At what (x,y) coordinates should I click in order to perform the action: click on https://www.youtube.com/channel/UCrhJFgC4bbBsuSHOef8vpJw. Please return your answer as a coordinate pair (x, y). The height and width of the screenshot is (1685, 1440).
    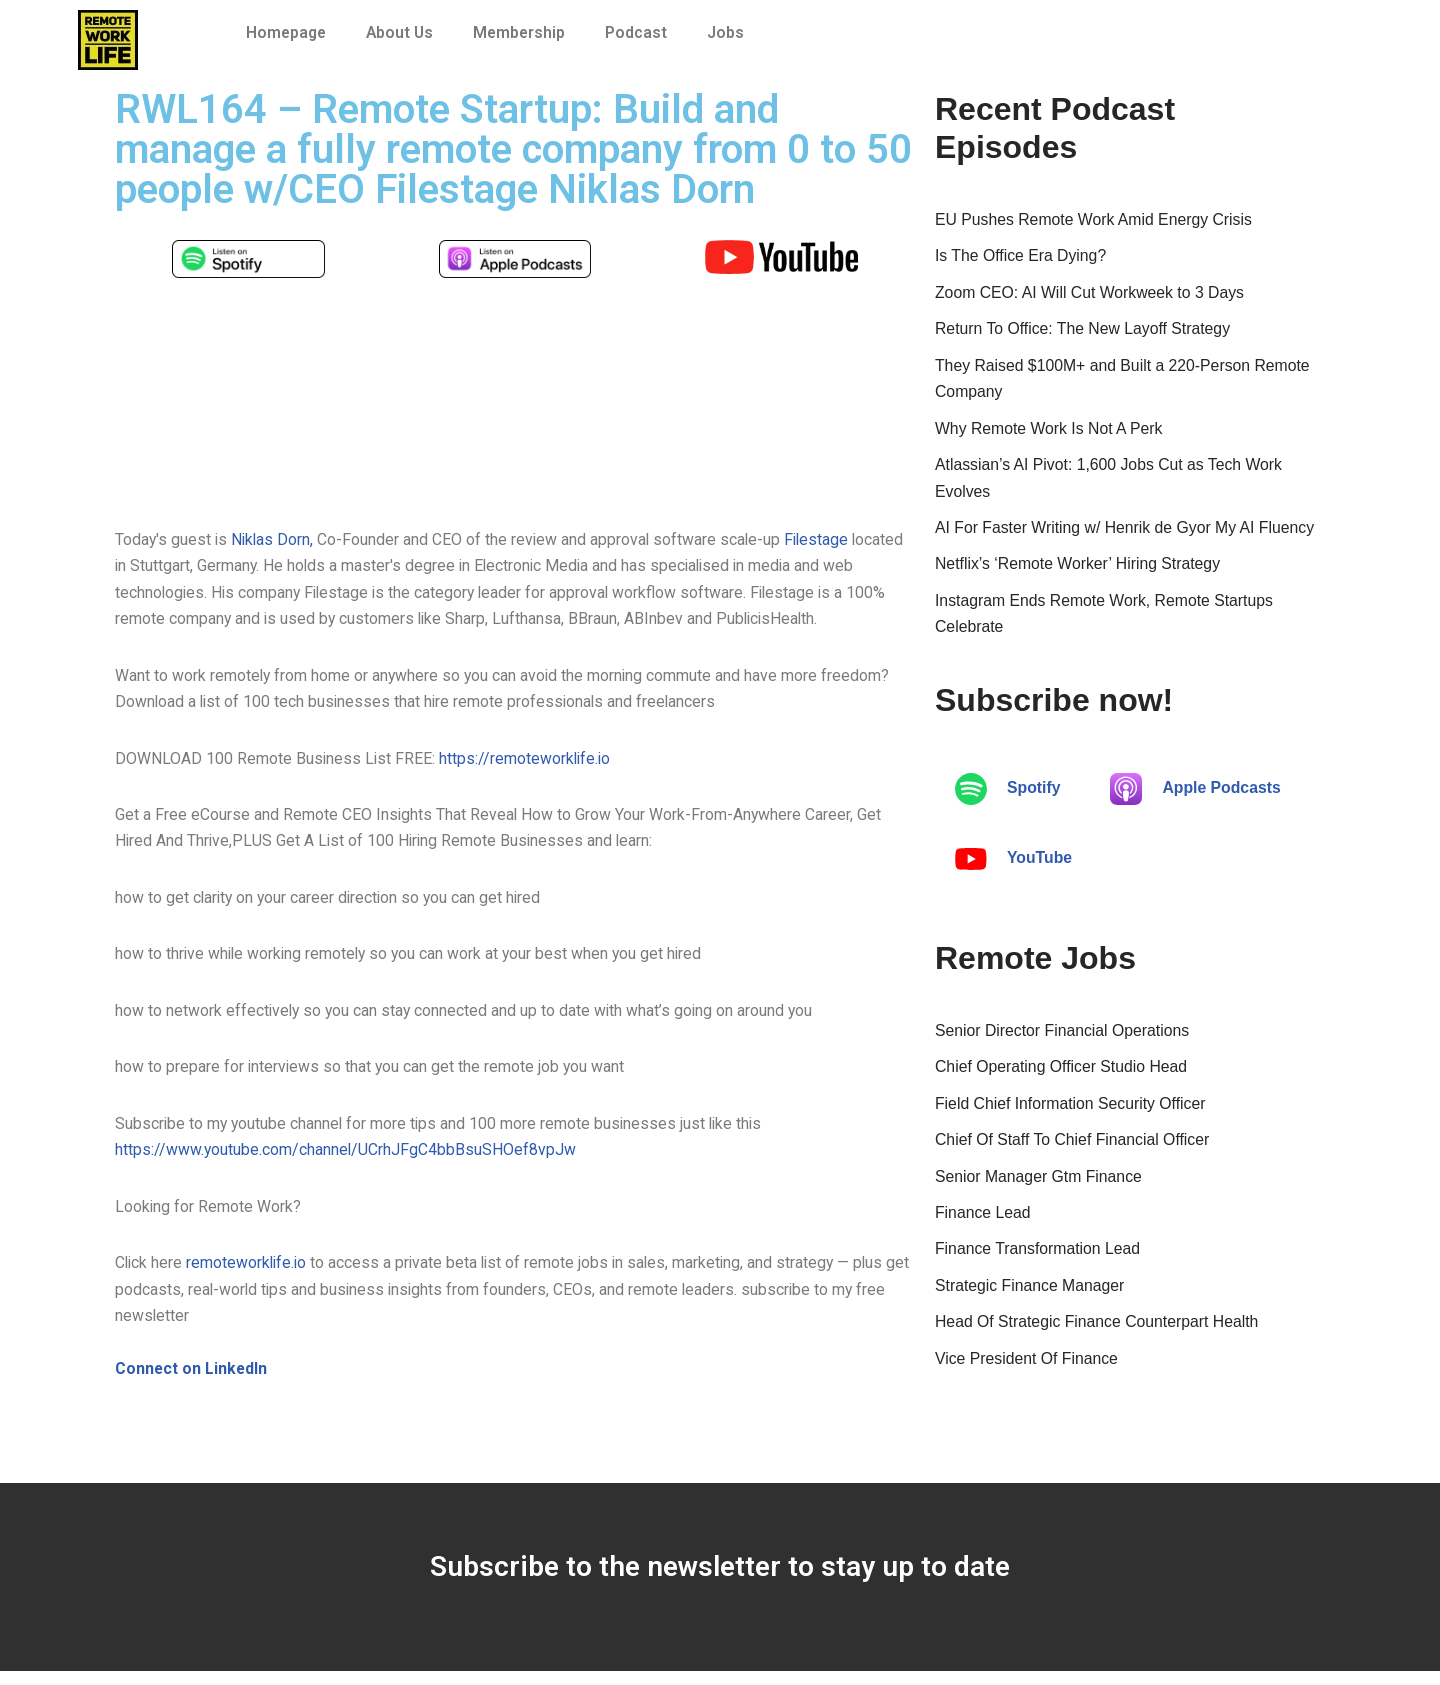
    Looking at the image, I should click on (346, 1160).